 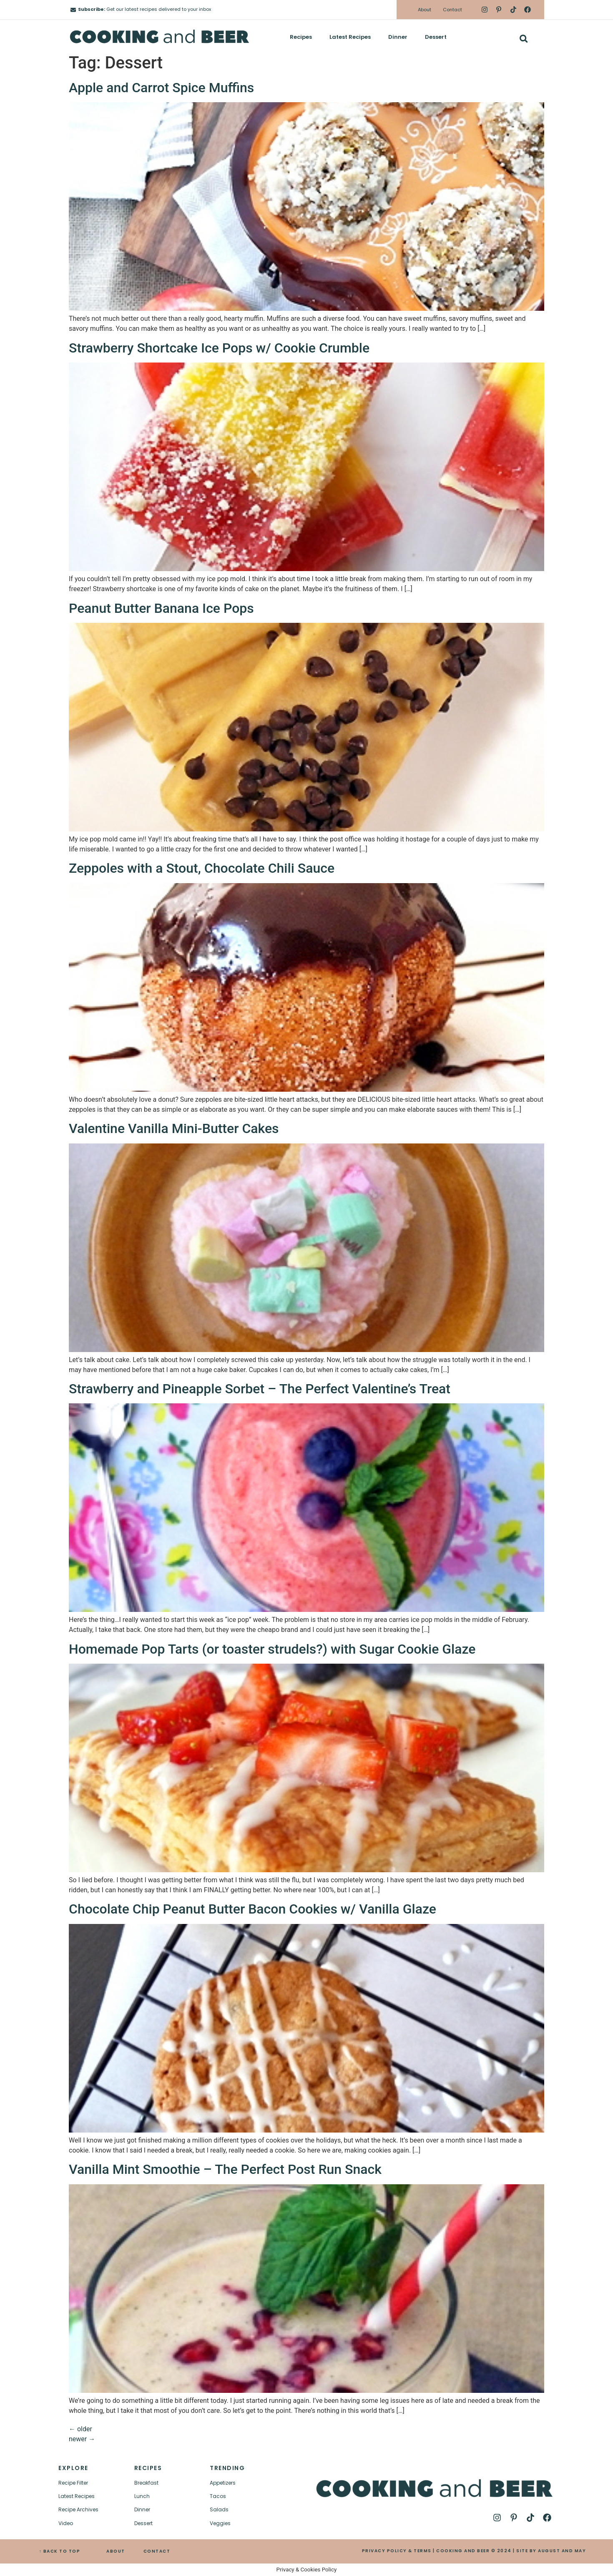 What do you see at coordinates (272, 1649) in the screenshot?
I see `Homemade Pop Tarts (or toaster strudels?) with Sugar Cookie Glaze` at bounding box center [272, 1649].